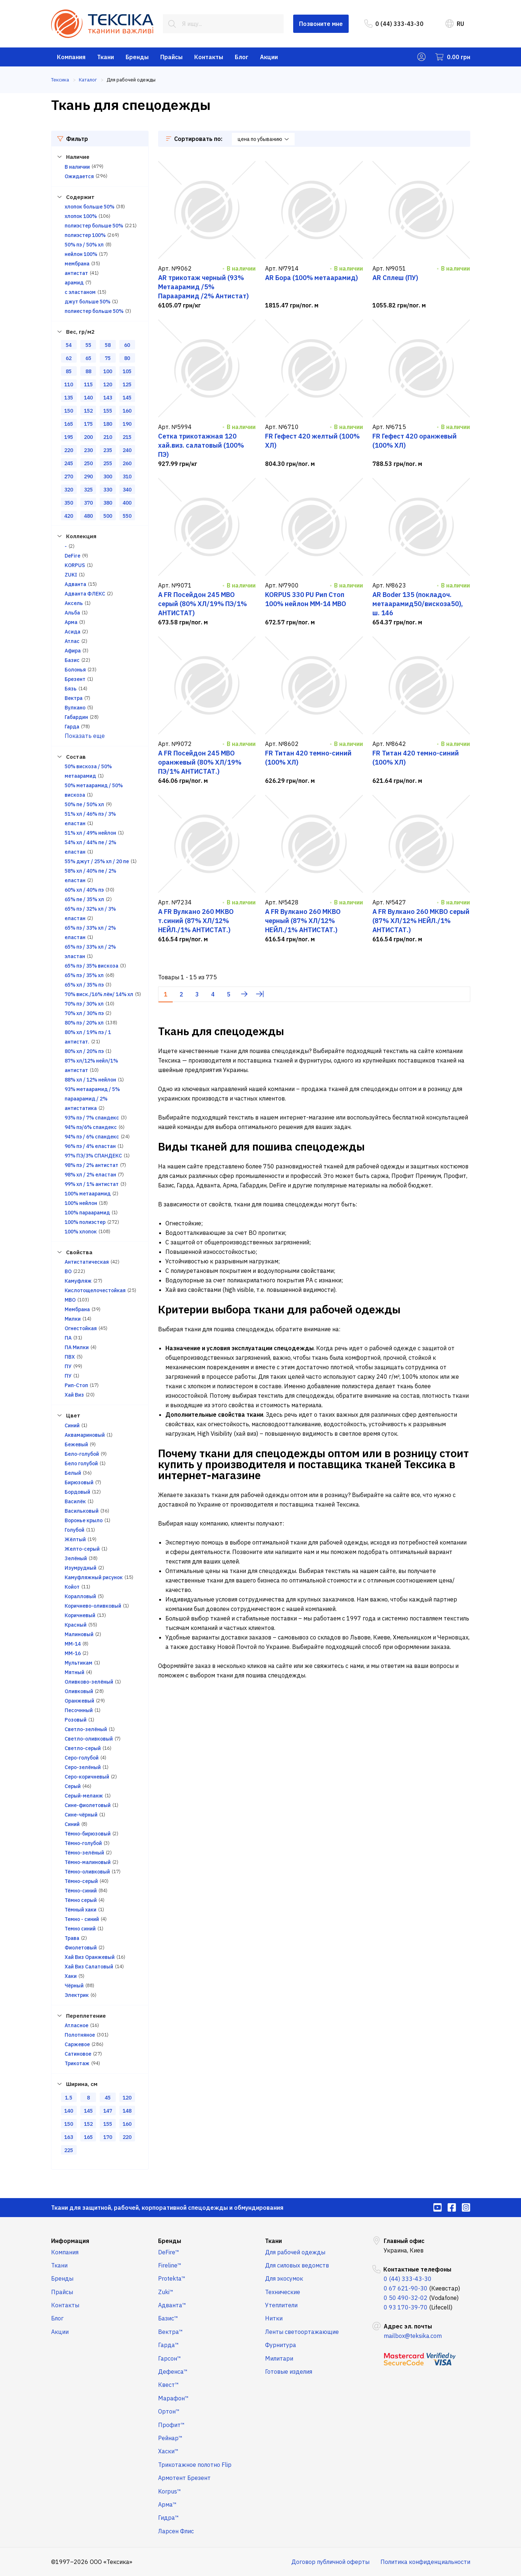  I want to click on хлопок больше 50%, so click(89, 206).